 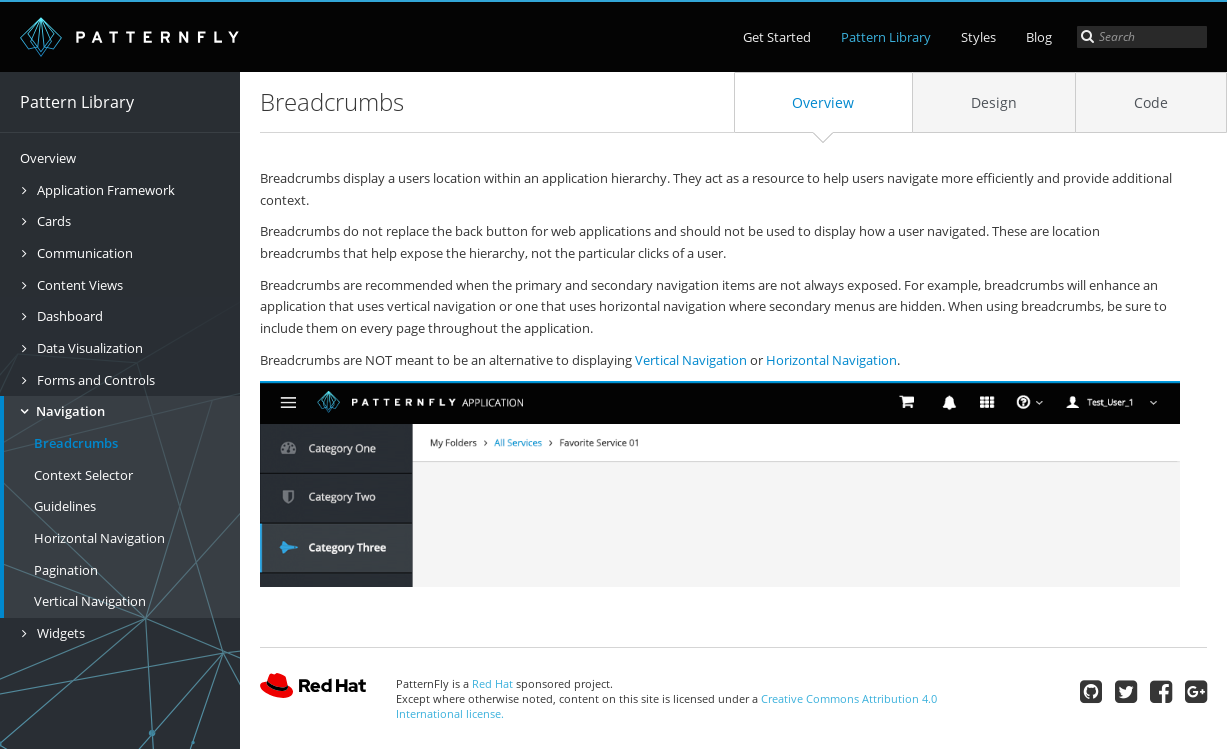 What do you see at coordinates (99, 538) in the screenshot?
I see `Horizontal Navigation` at bounding box center [99, 538].